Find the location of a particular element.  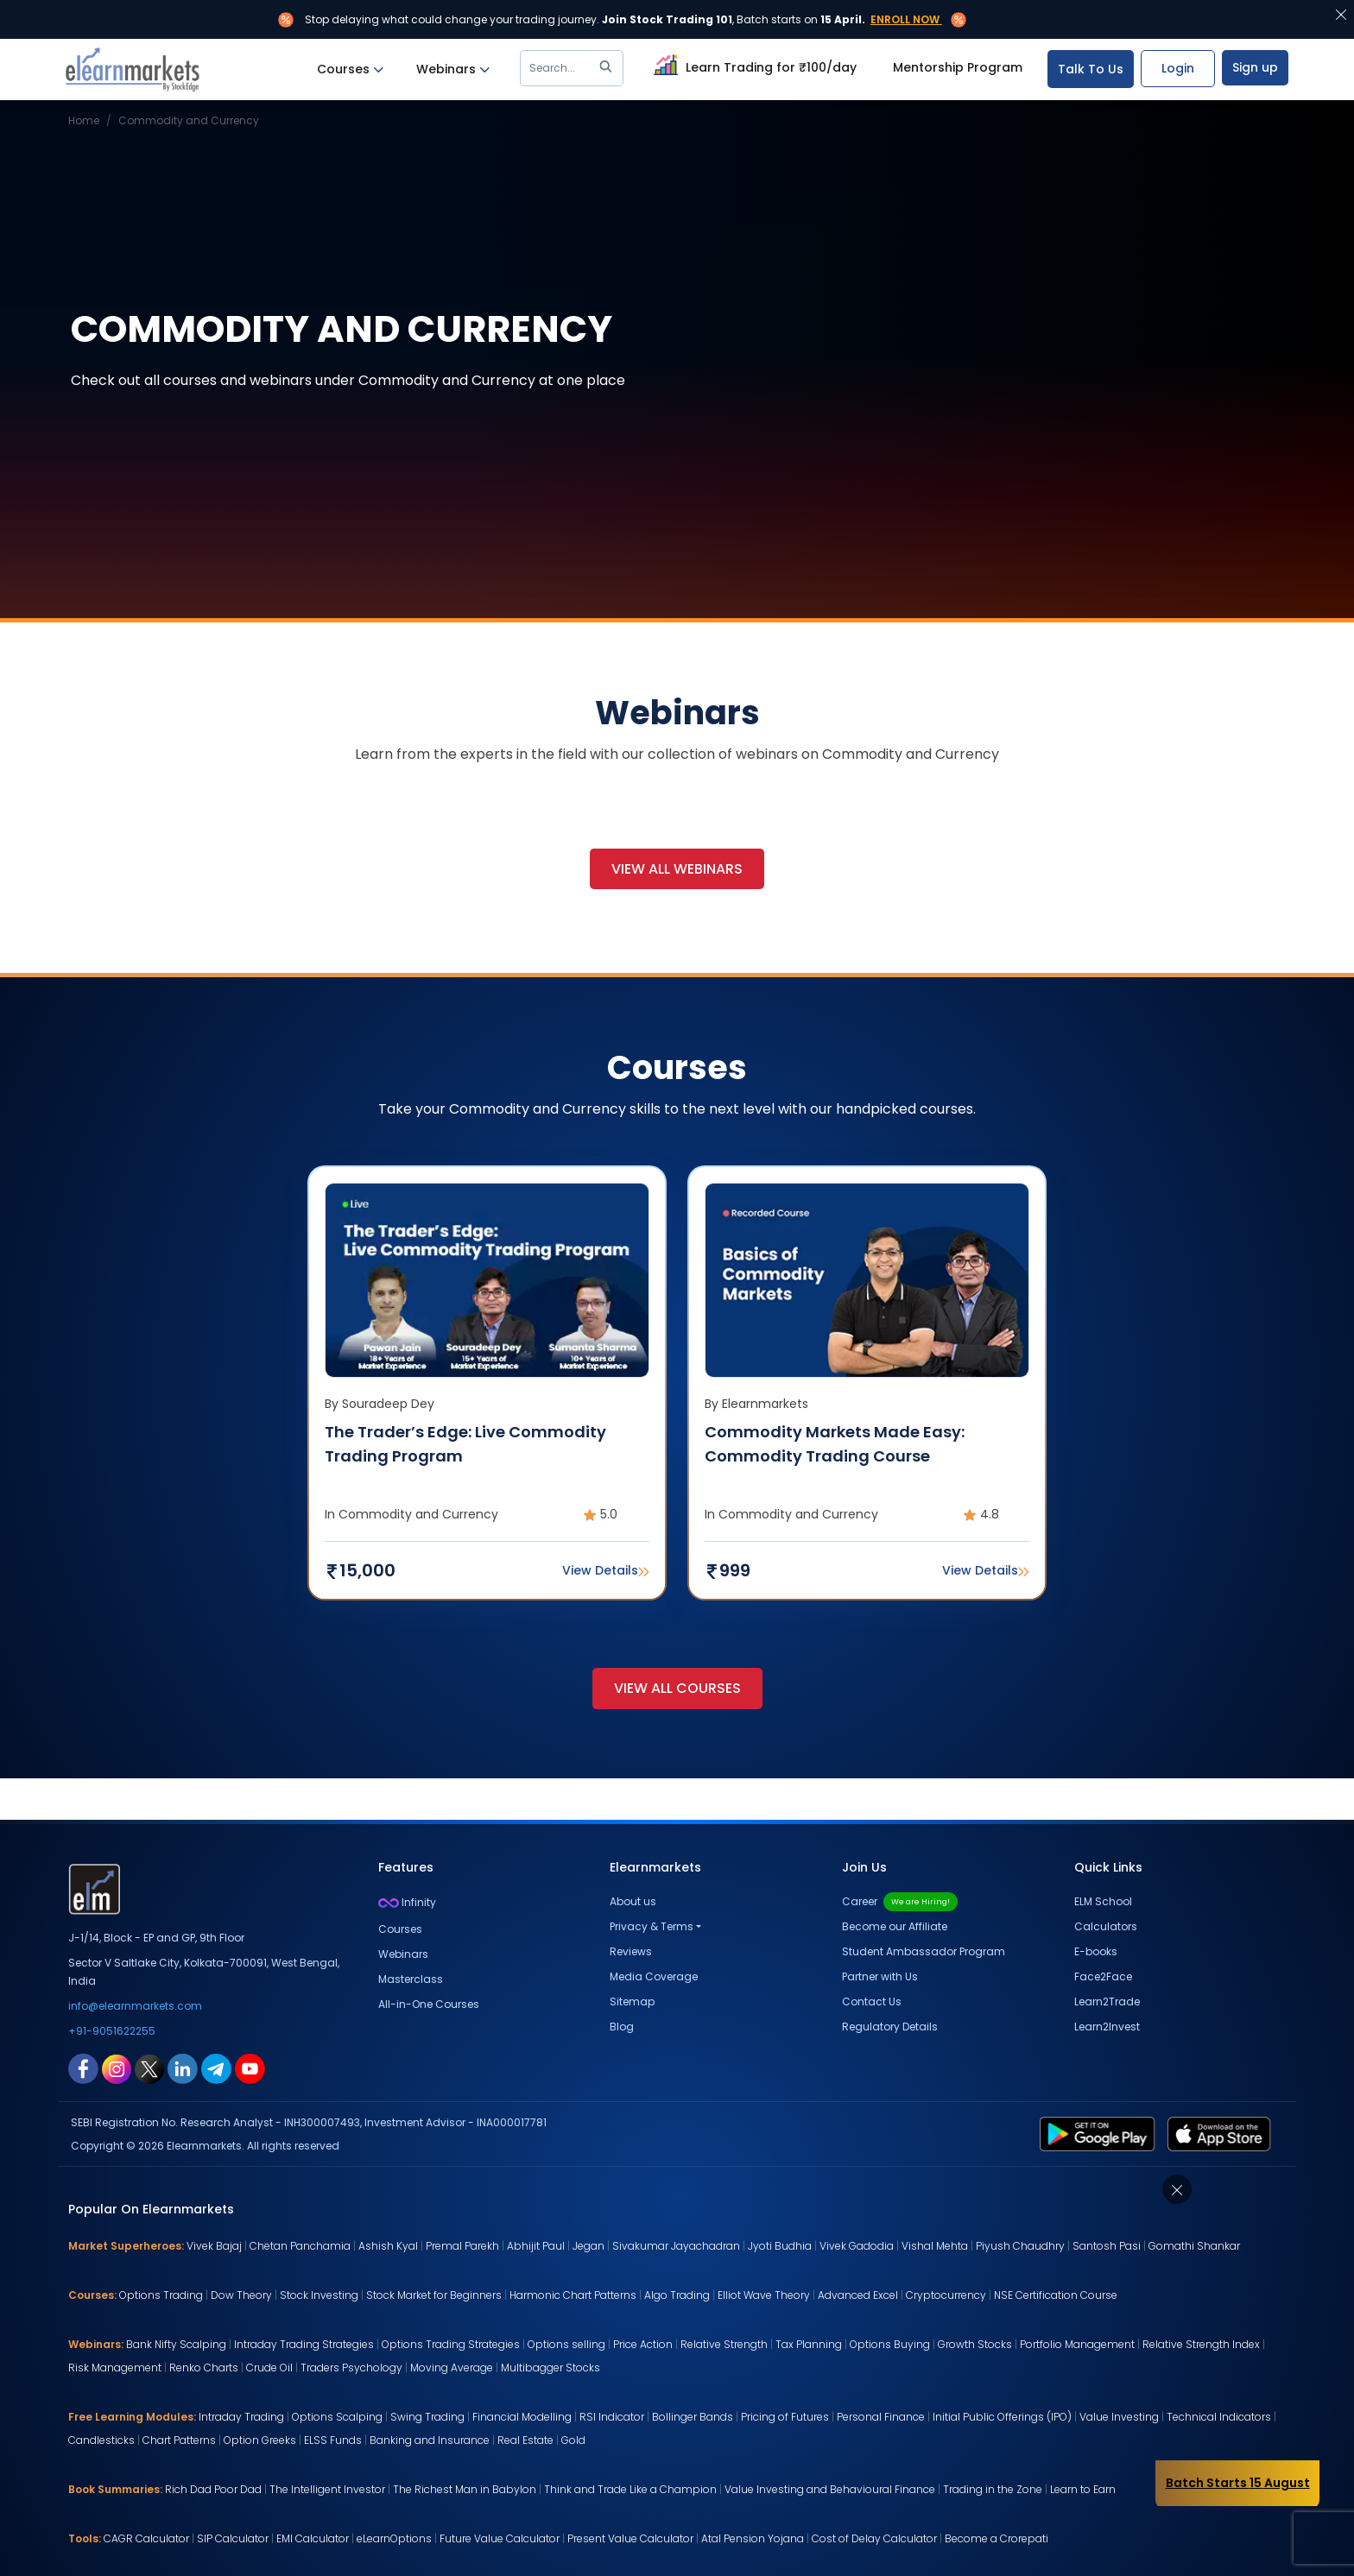

Masterclass is located at coordinates (410, 1979).